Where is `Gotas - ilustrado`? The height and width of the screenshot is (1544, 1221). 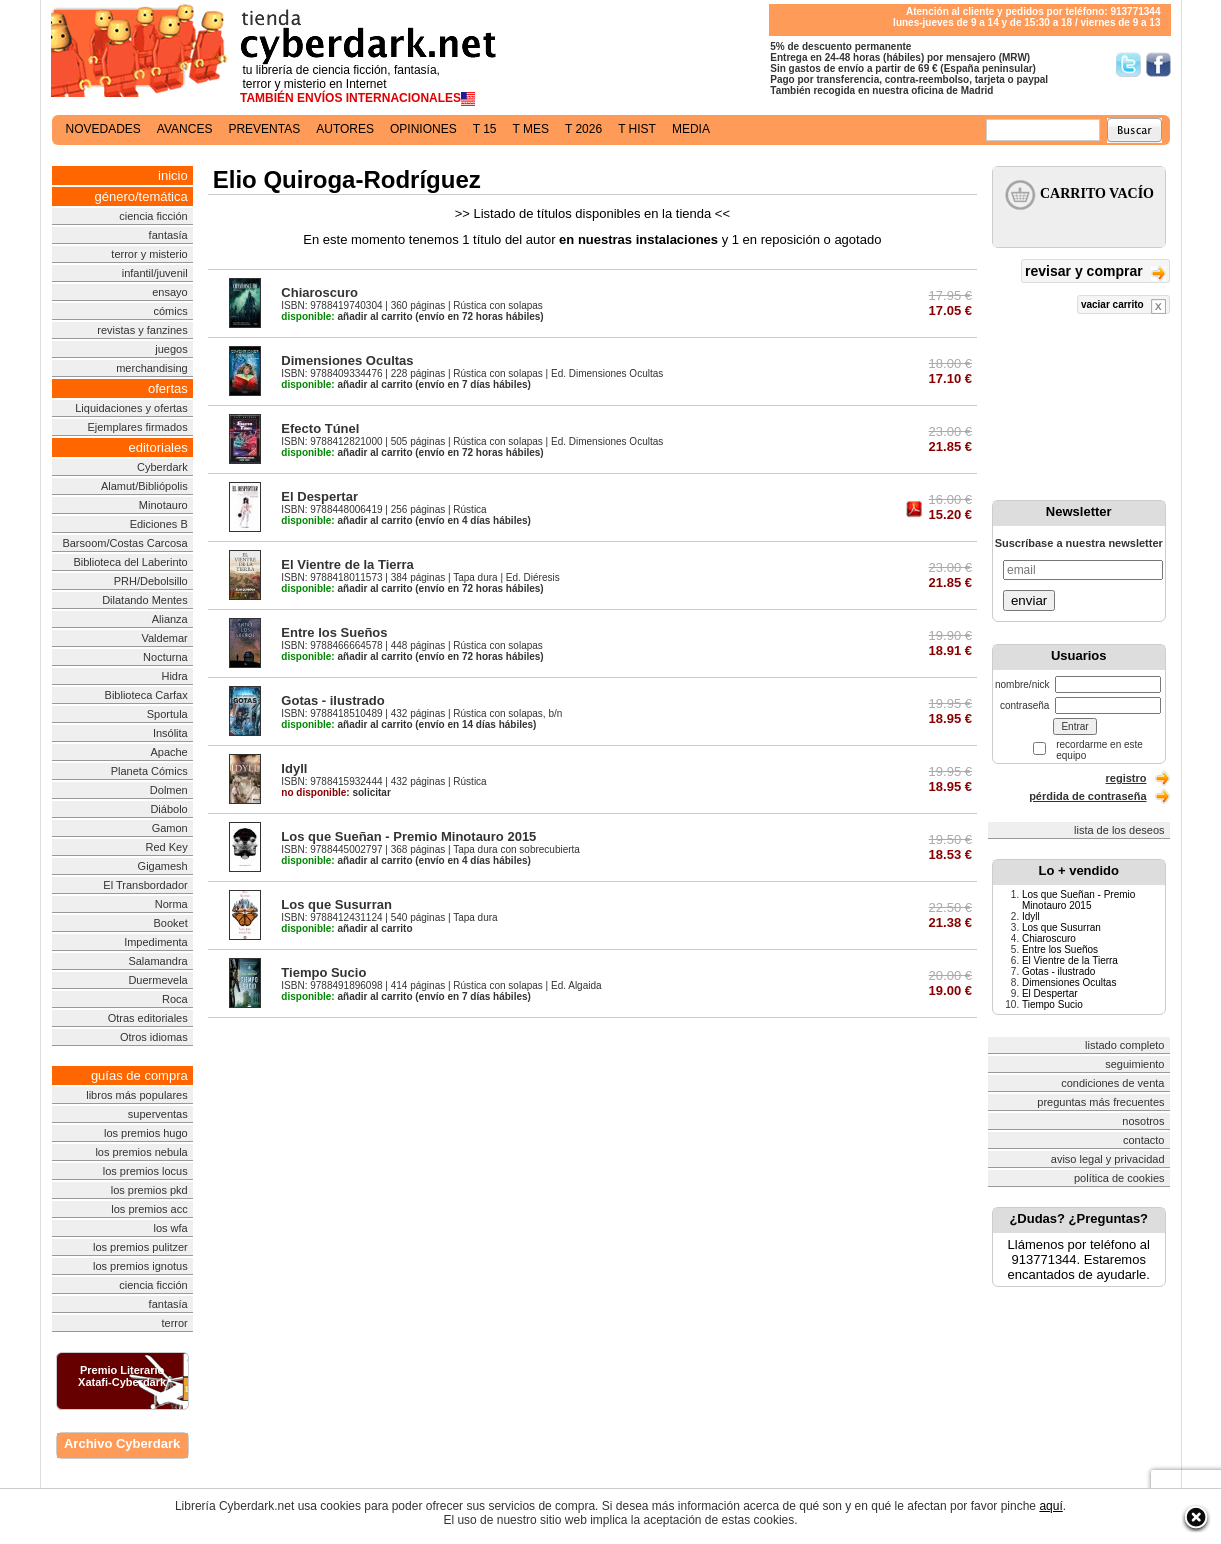 Gotas - ilustrado is located at coordinates (332, 700).